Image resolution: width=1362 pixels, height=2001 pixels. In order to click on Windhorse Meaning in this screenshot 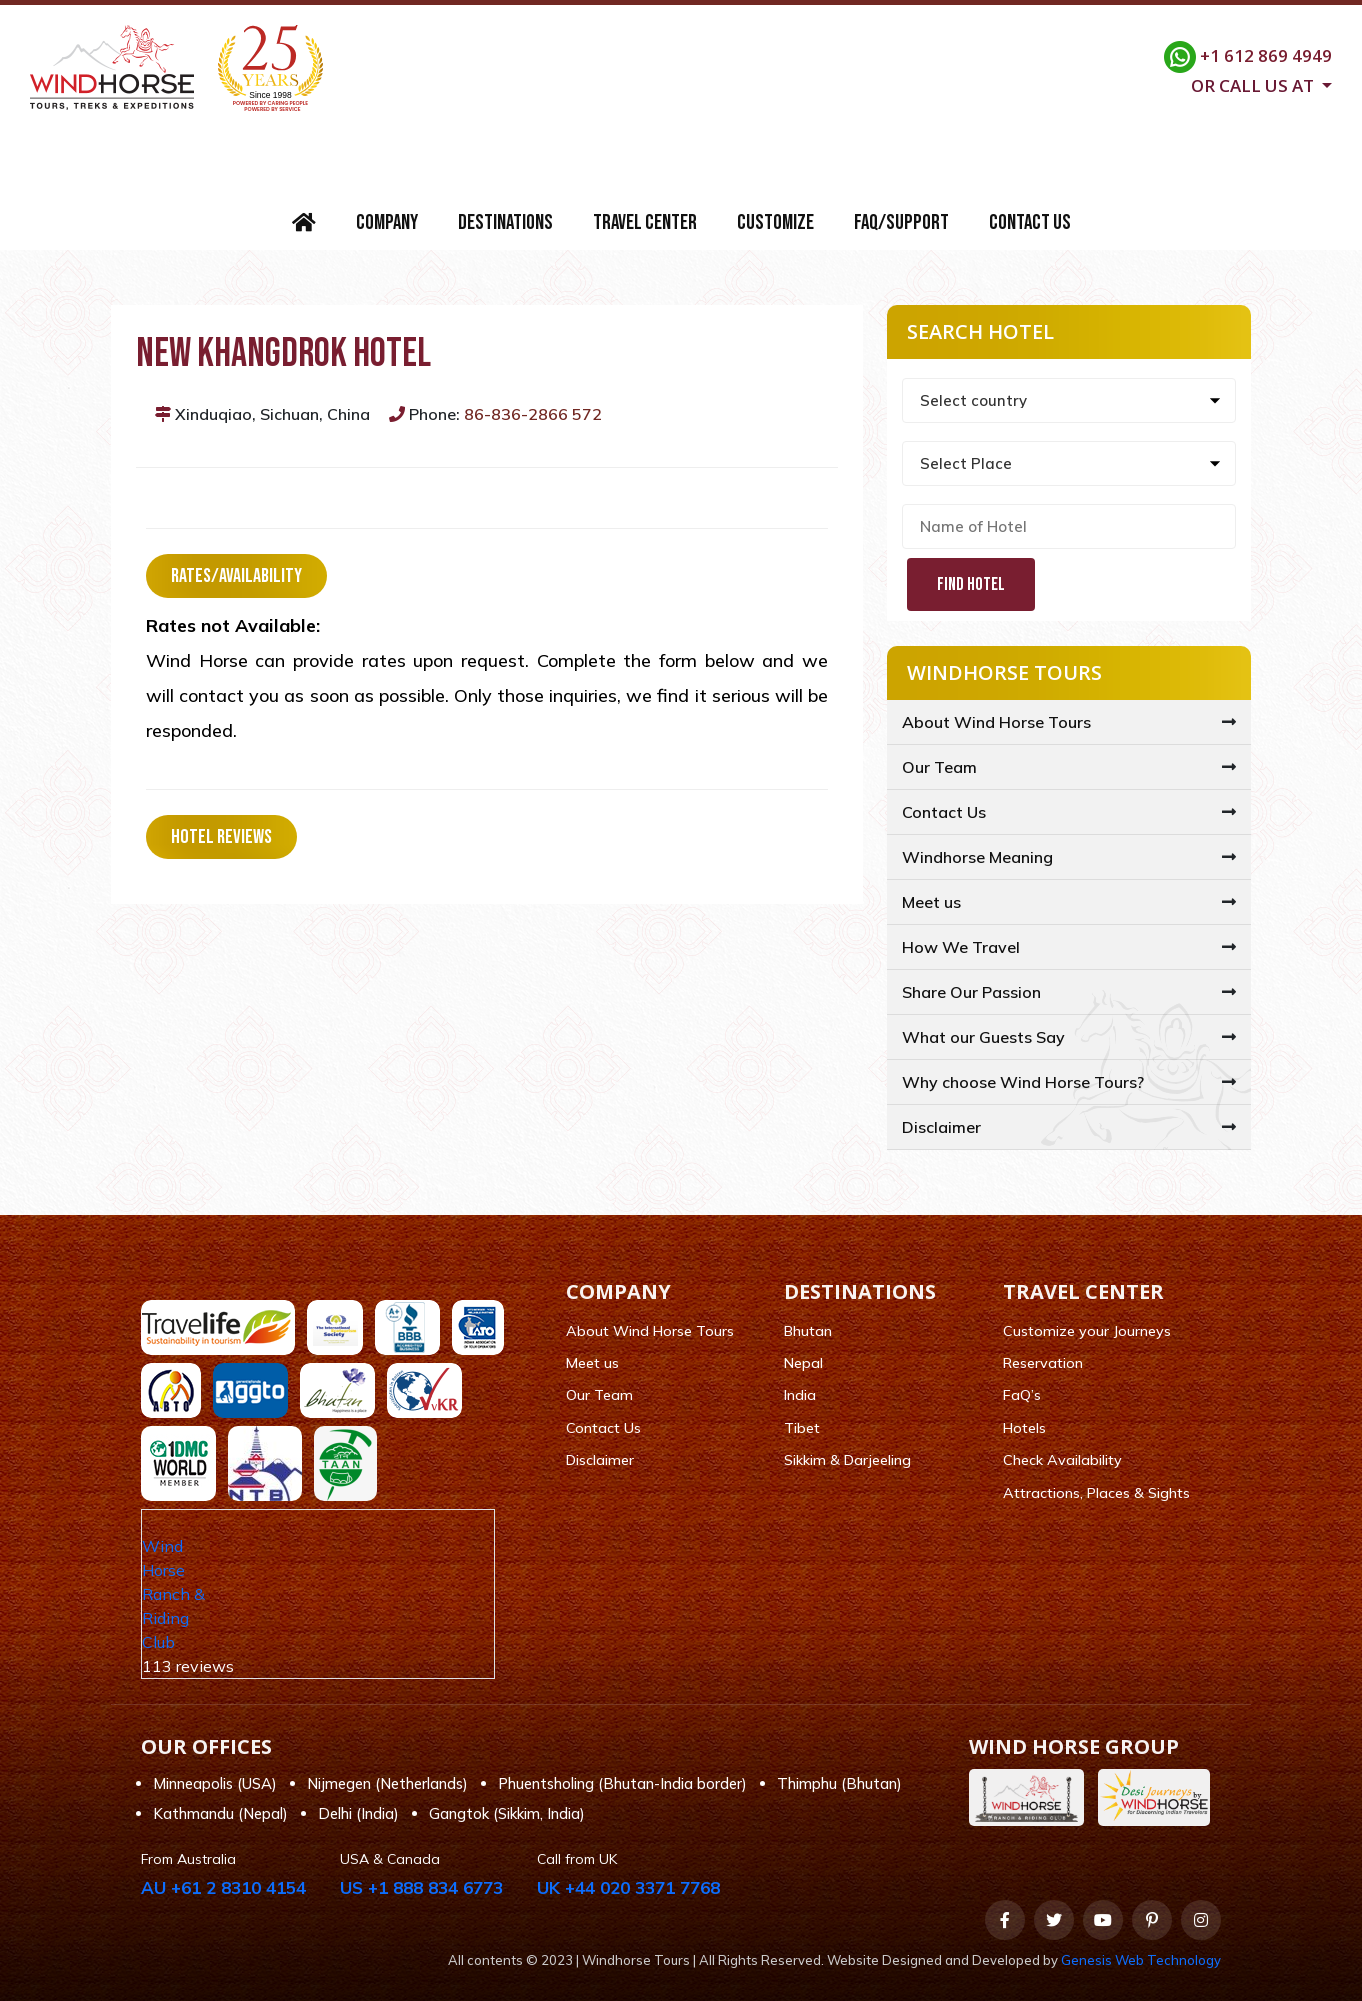, I will do `click(977, 857)`.